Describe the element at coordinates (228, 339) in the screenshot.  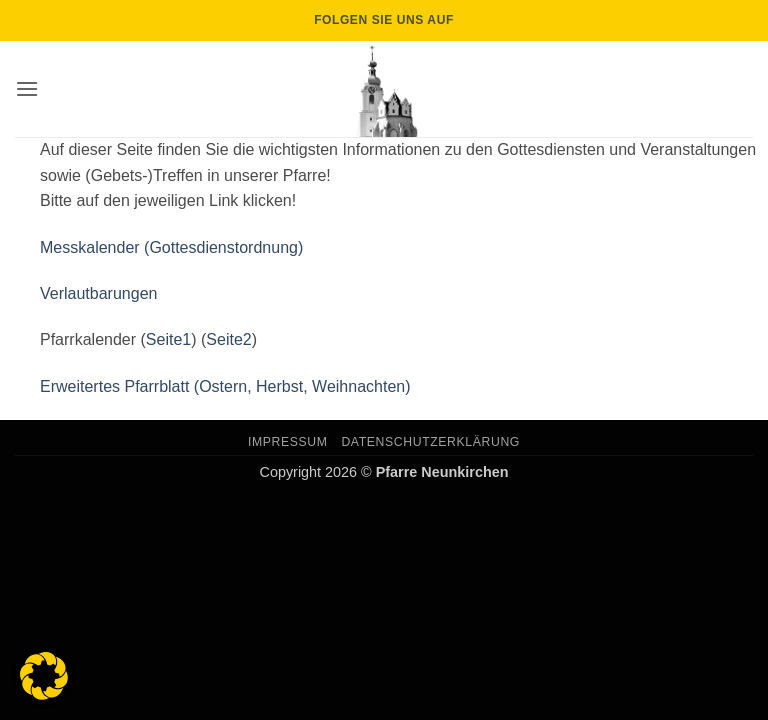
I see `Seite2` at that location.